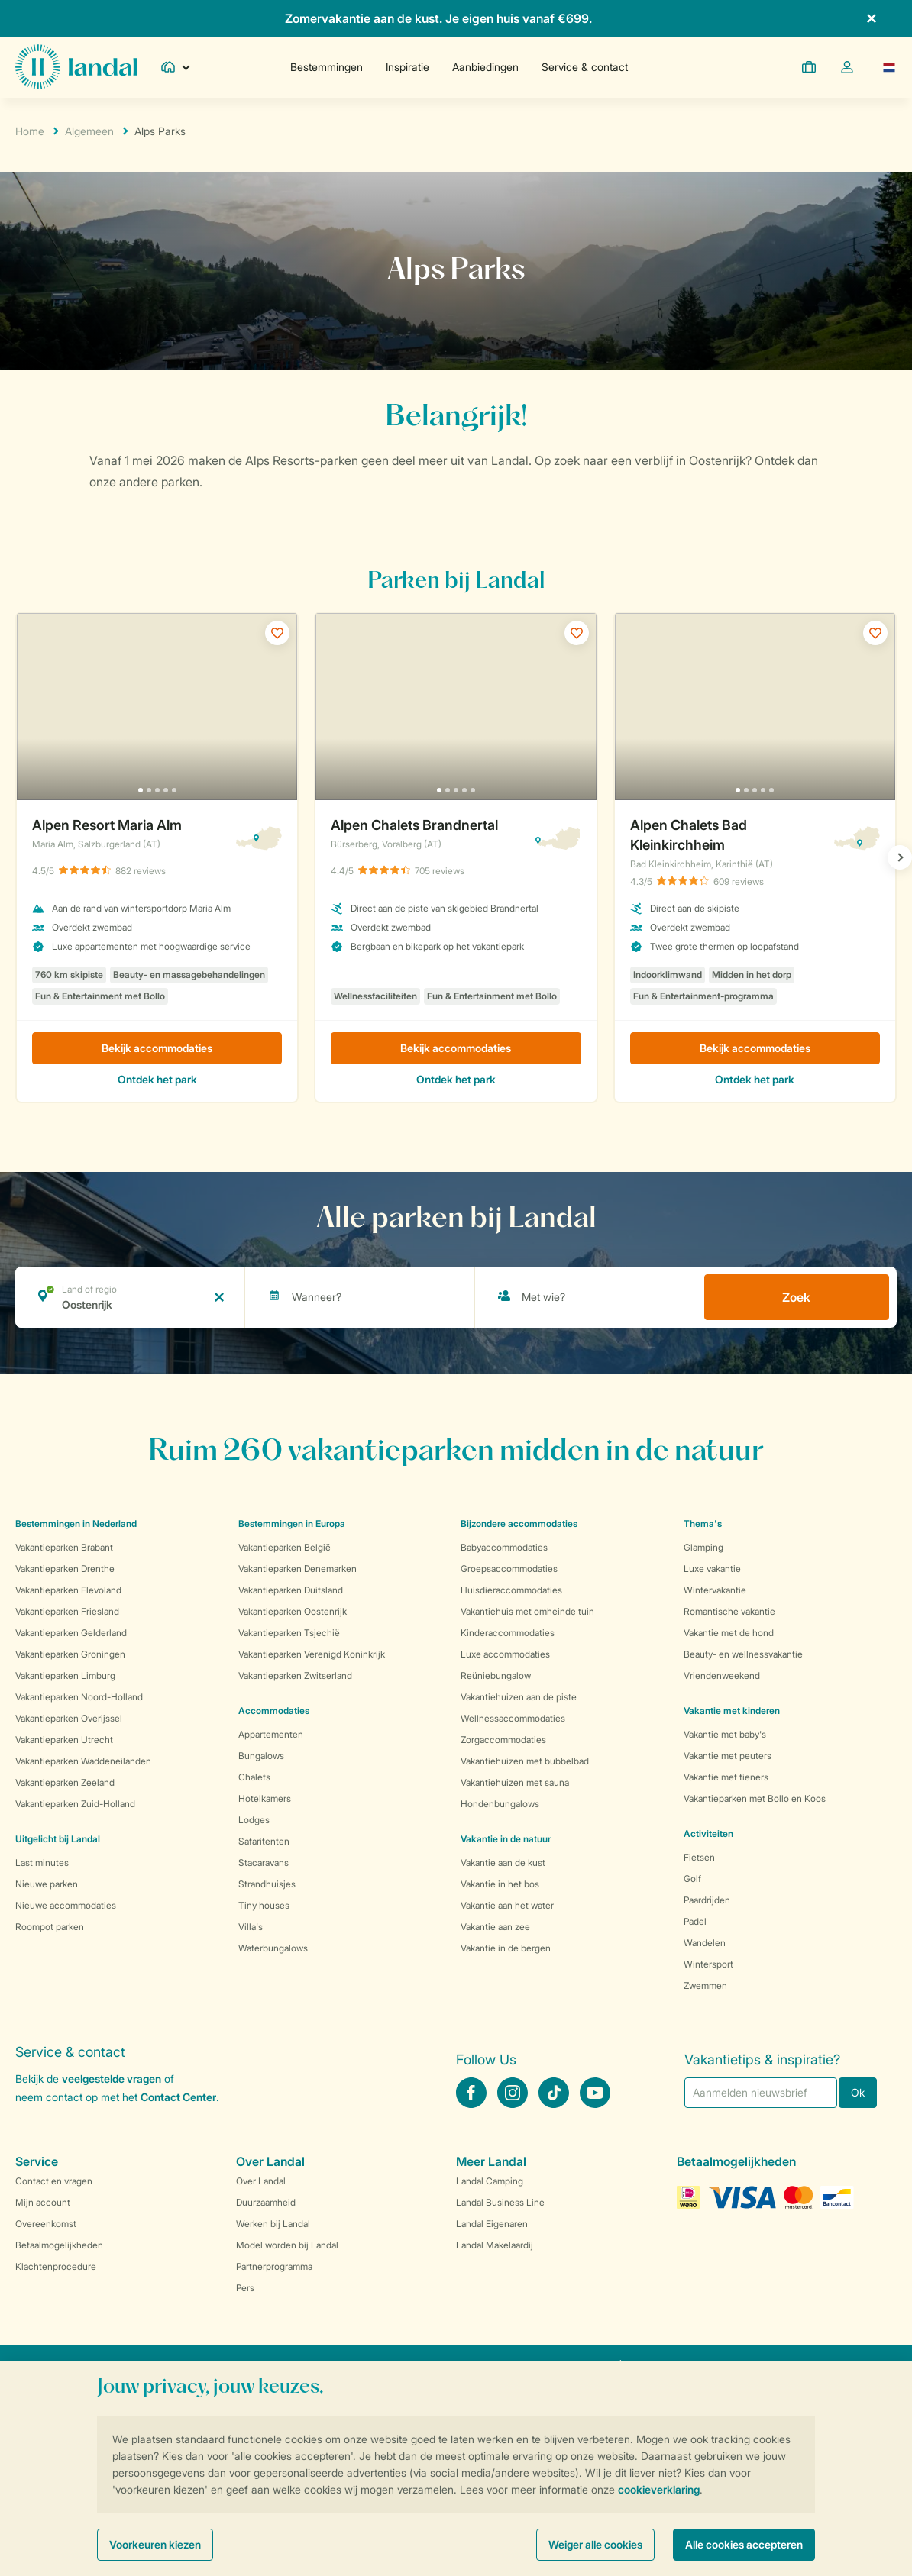 The image size is (912, 2576). Describe the element at coordinates (29, 130) in the screenshot. I see `Home` at that location.